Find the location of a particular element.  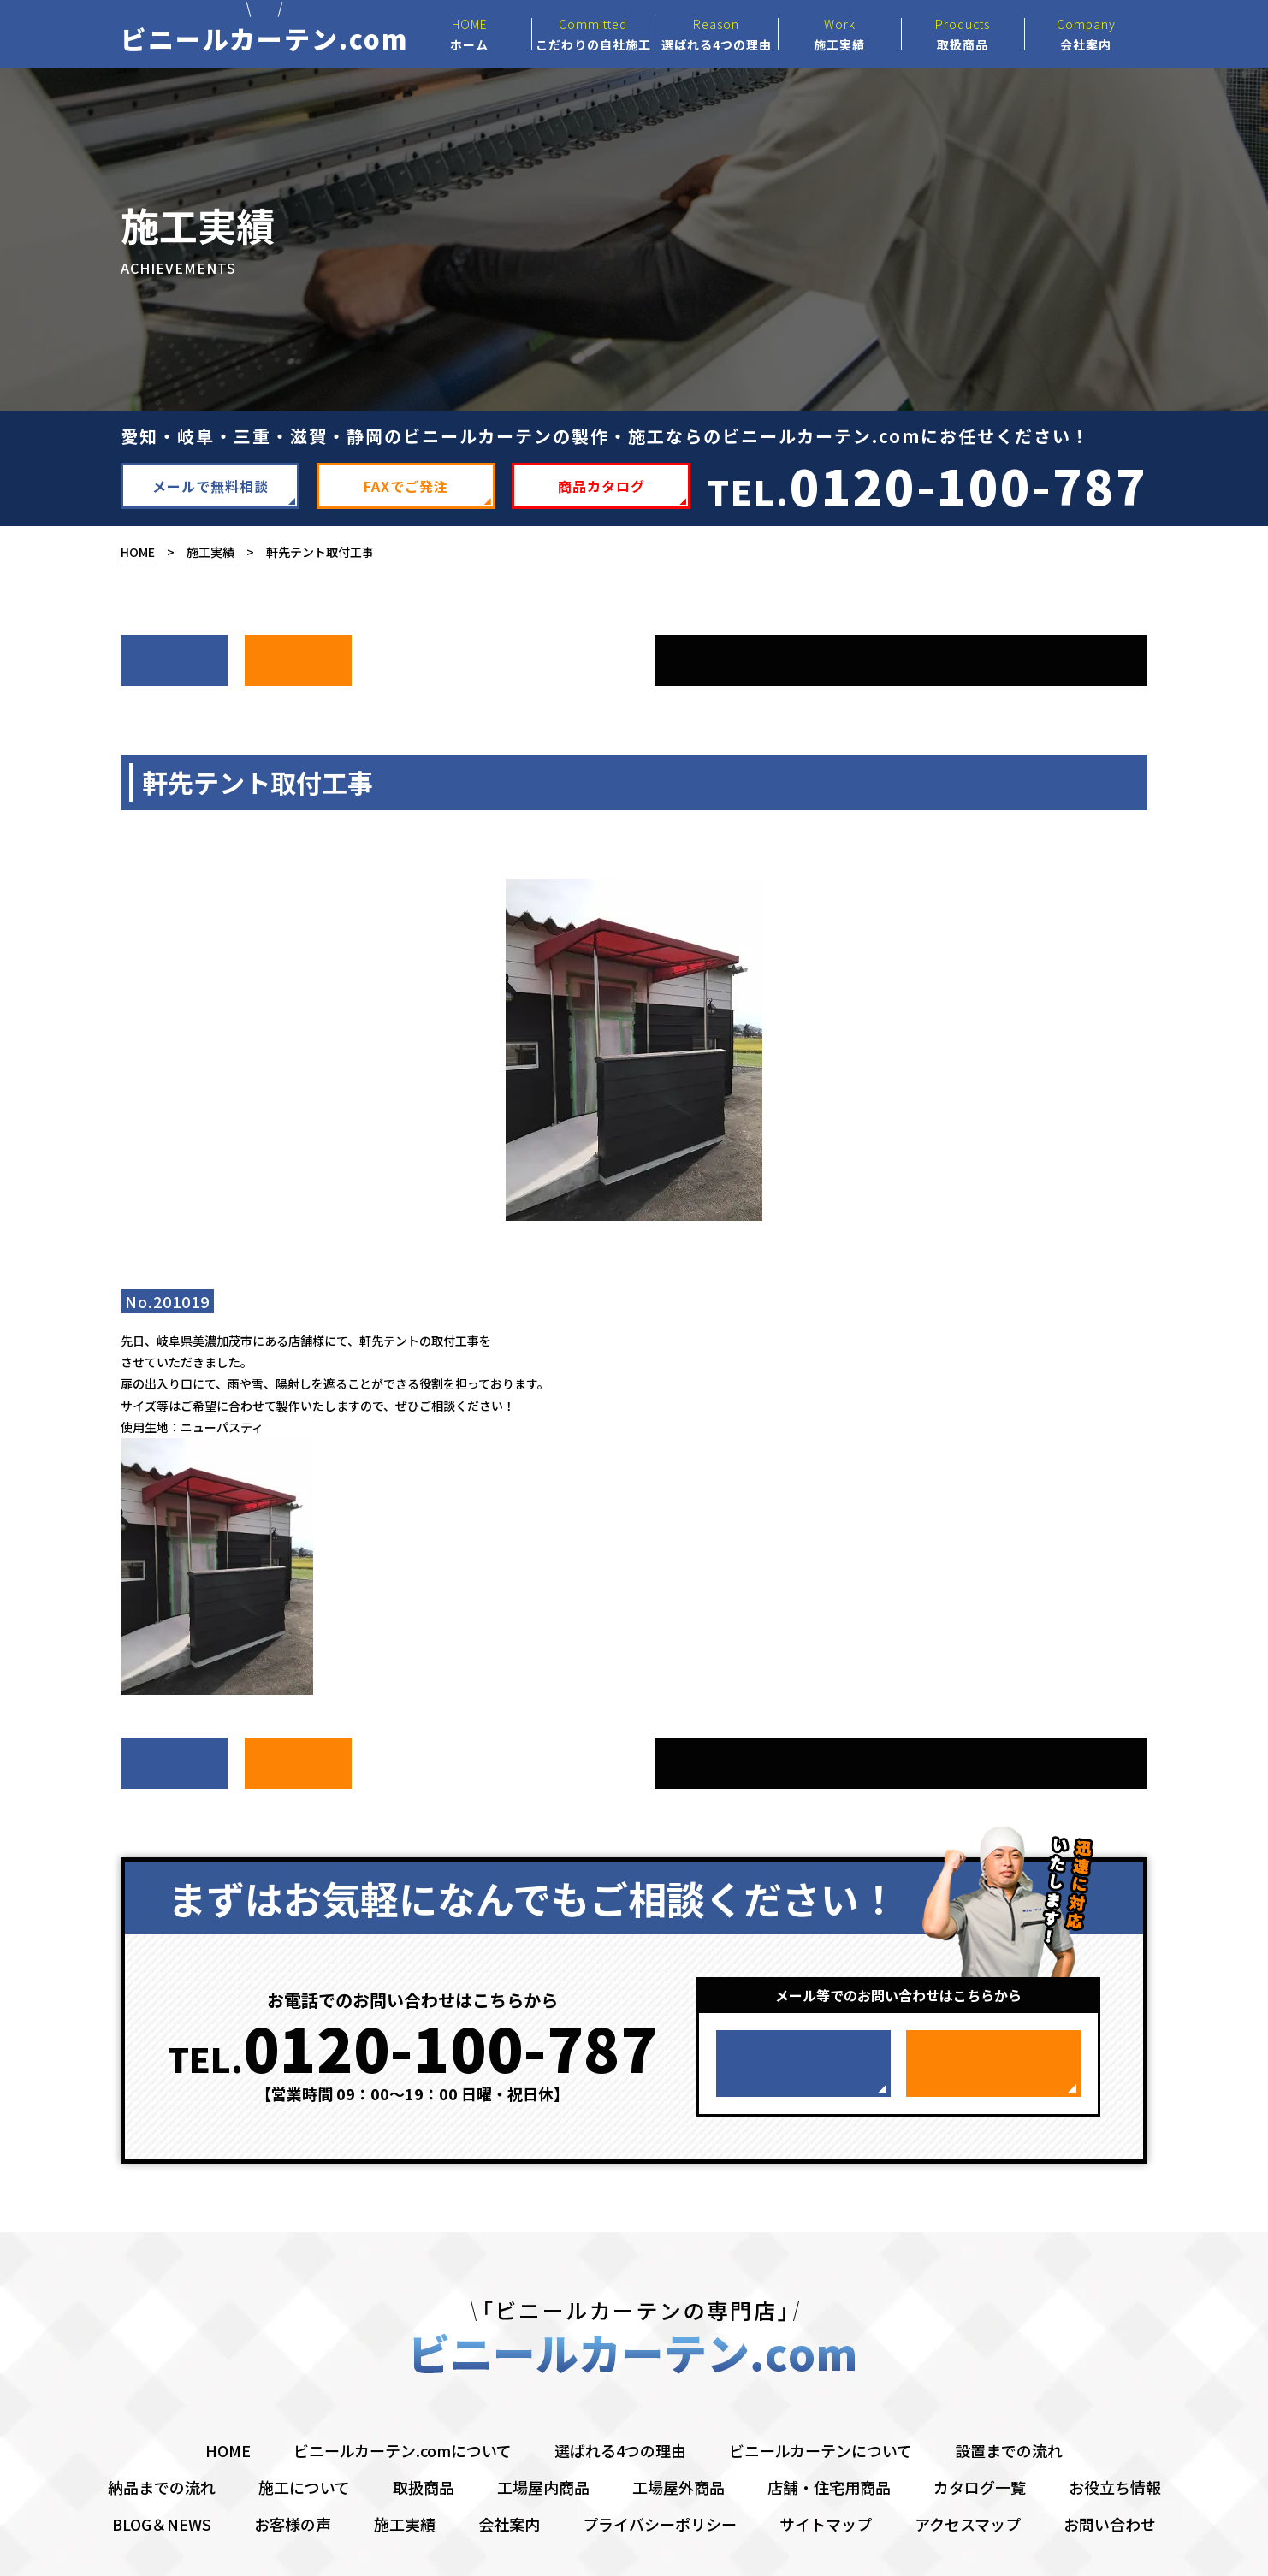

お客様の声 is located at coordinates (292, 2476).